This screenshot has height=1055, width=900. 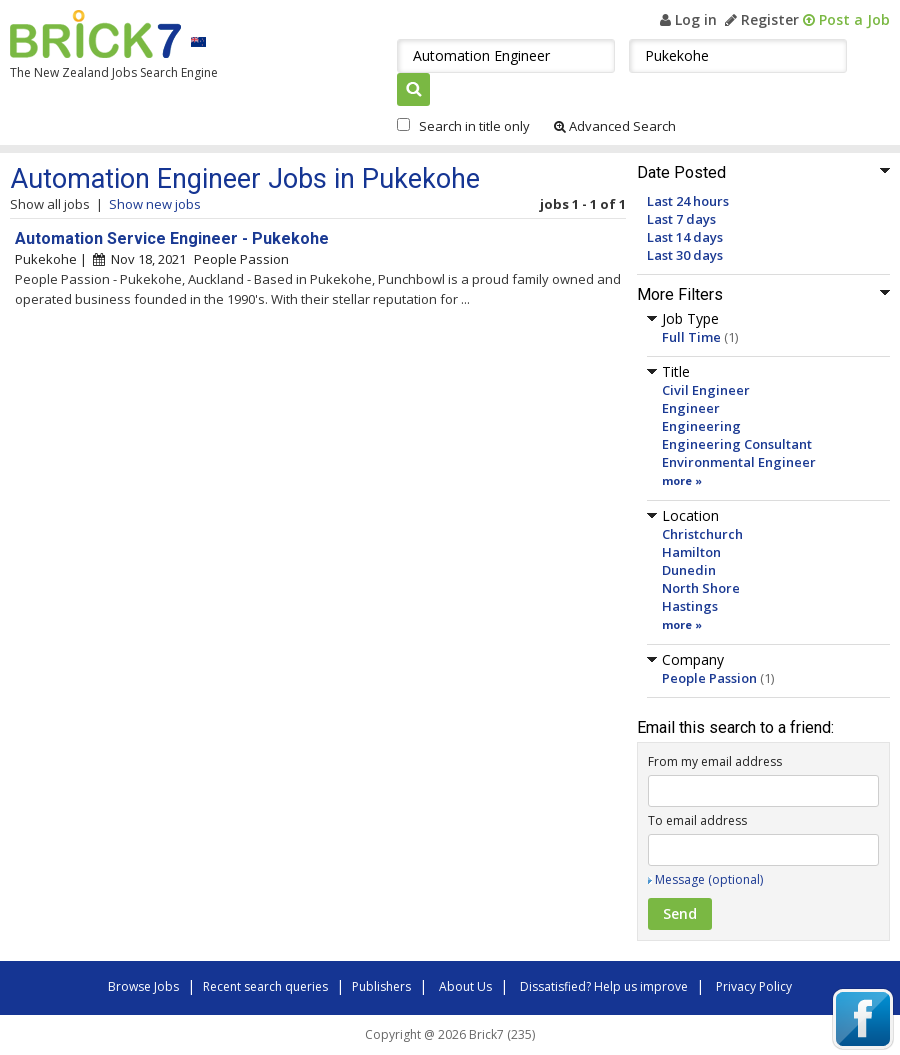 What do you see at coordinates (739, 462) in the screenshot?
I see `Environmental Engineer` at bounding box center [739, 462].